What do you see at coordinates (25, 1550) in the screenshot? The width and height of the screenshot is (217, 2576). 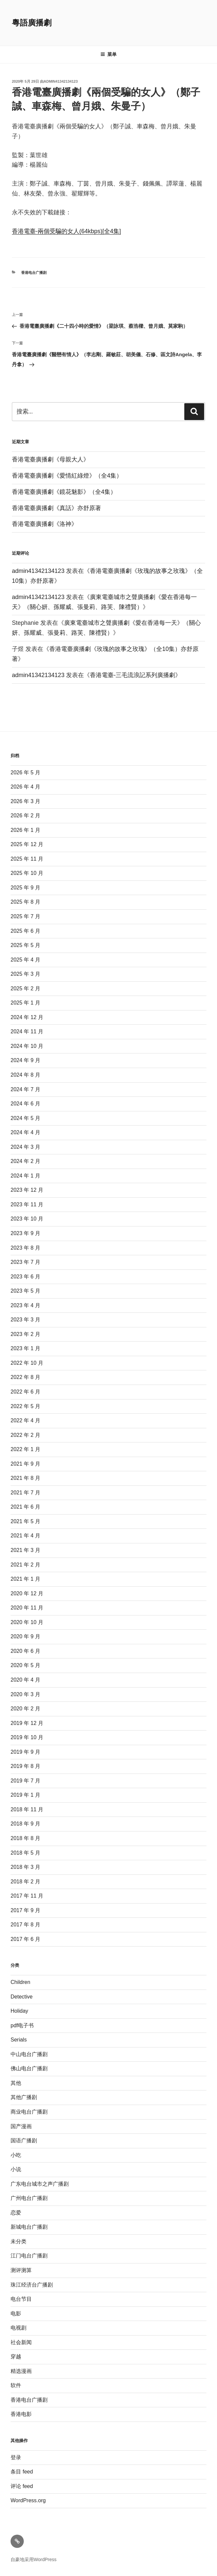 I see `2021 年 3 月` at bounding box center [25, 1550].